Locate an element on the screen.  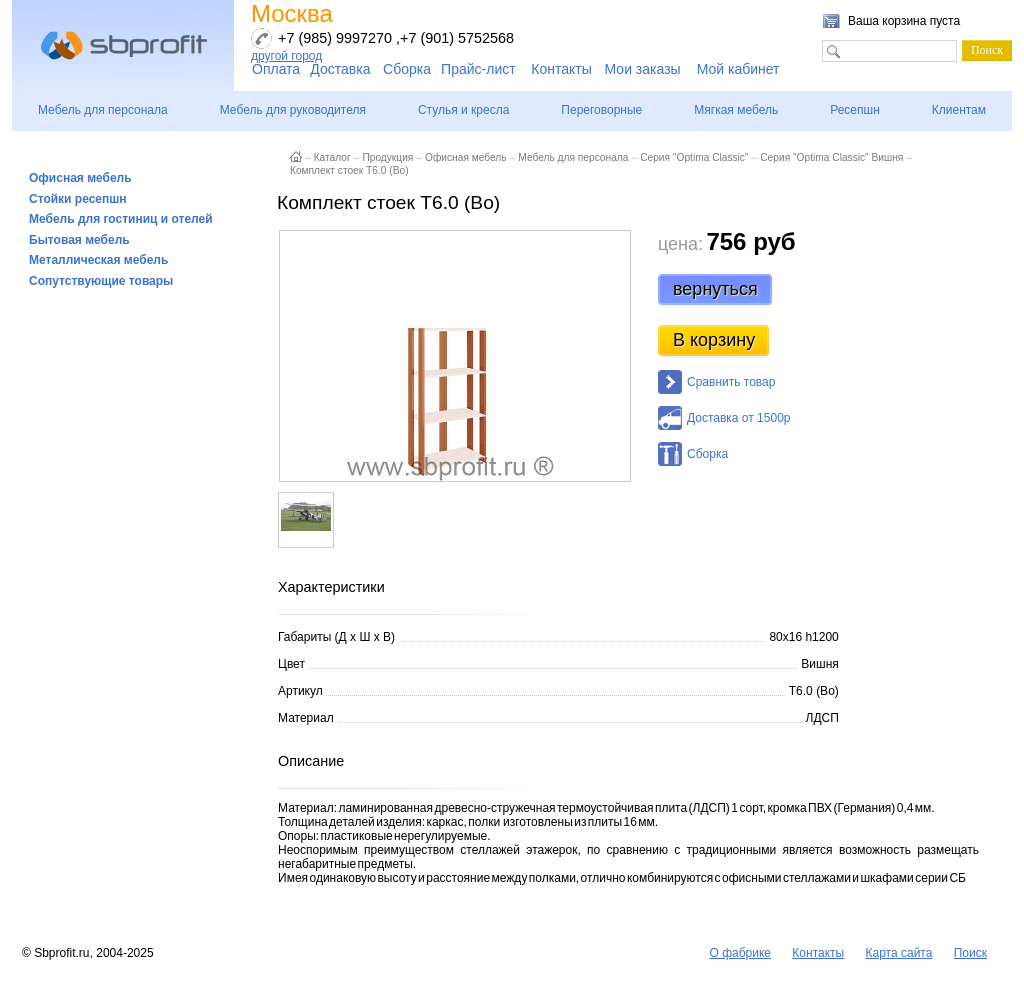
Мой кабинет is located at coordinates (738, 69).